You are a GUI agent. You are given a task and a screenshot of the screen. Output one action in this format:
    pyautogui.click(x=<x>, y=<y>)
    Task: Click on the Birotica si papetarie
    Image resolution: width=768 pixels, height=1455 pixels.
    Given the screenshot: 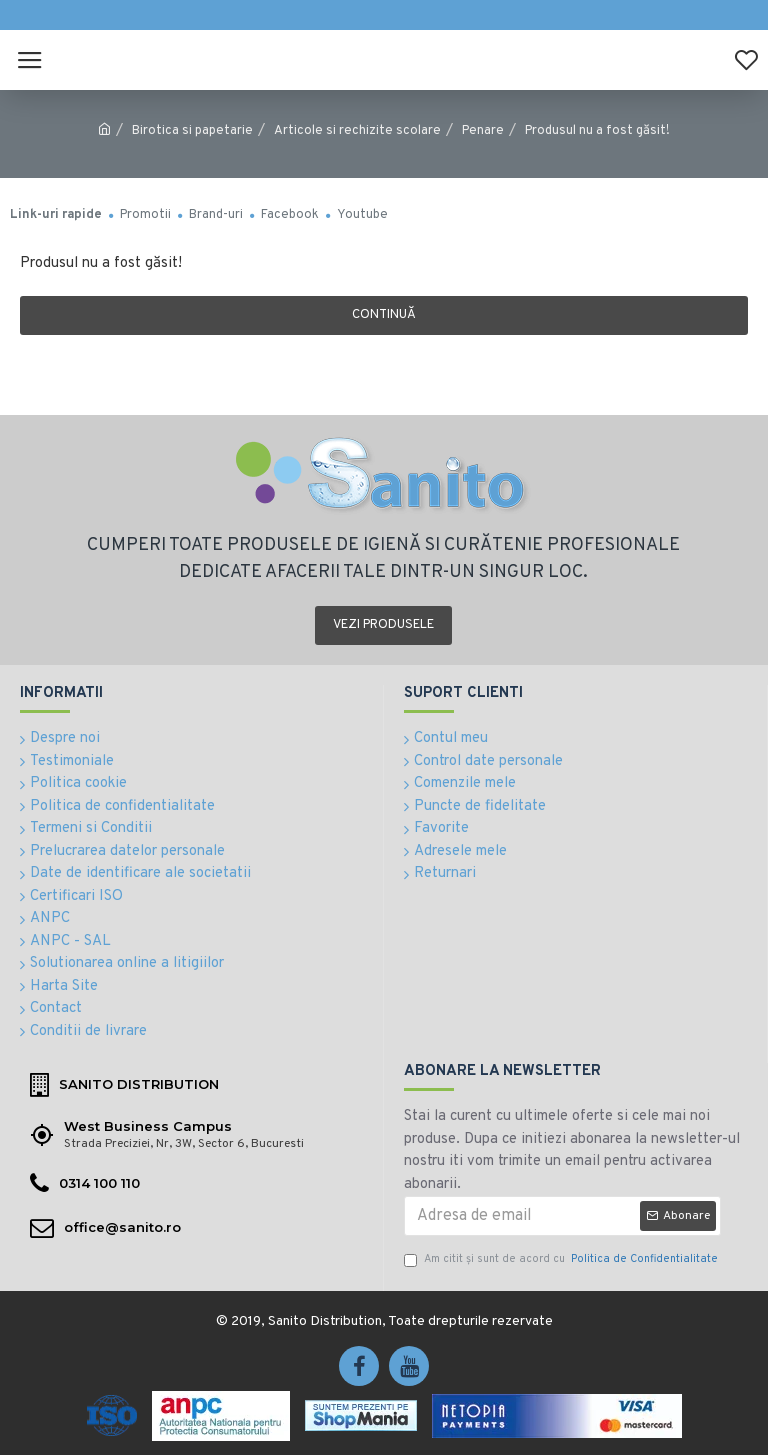 What is the action you would take?
    pyautogui.click(x=192, y=131)
    